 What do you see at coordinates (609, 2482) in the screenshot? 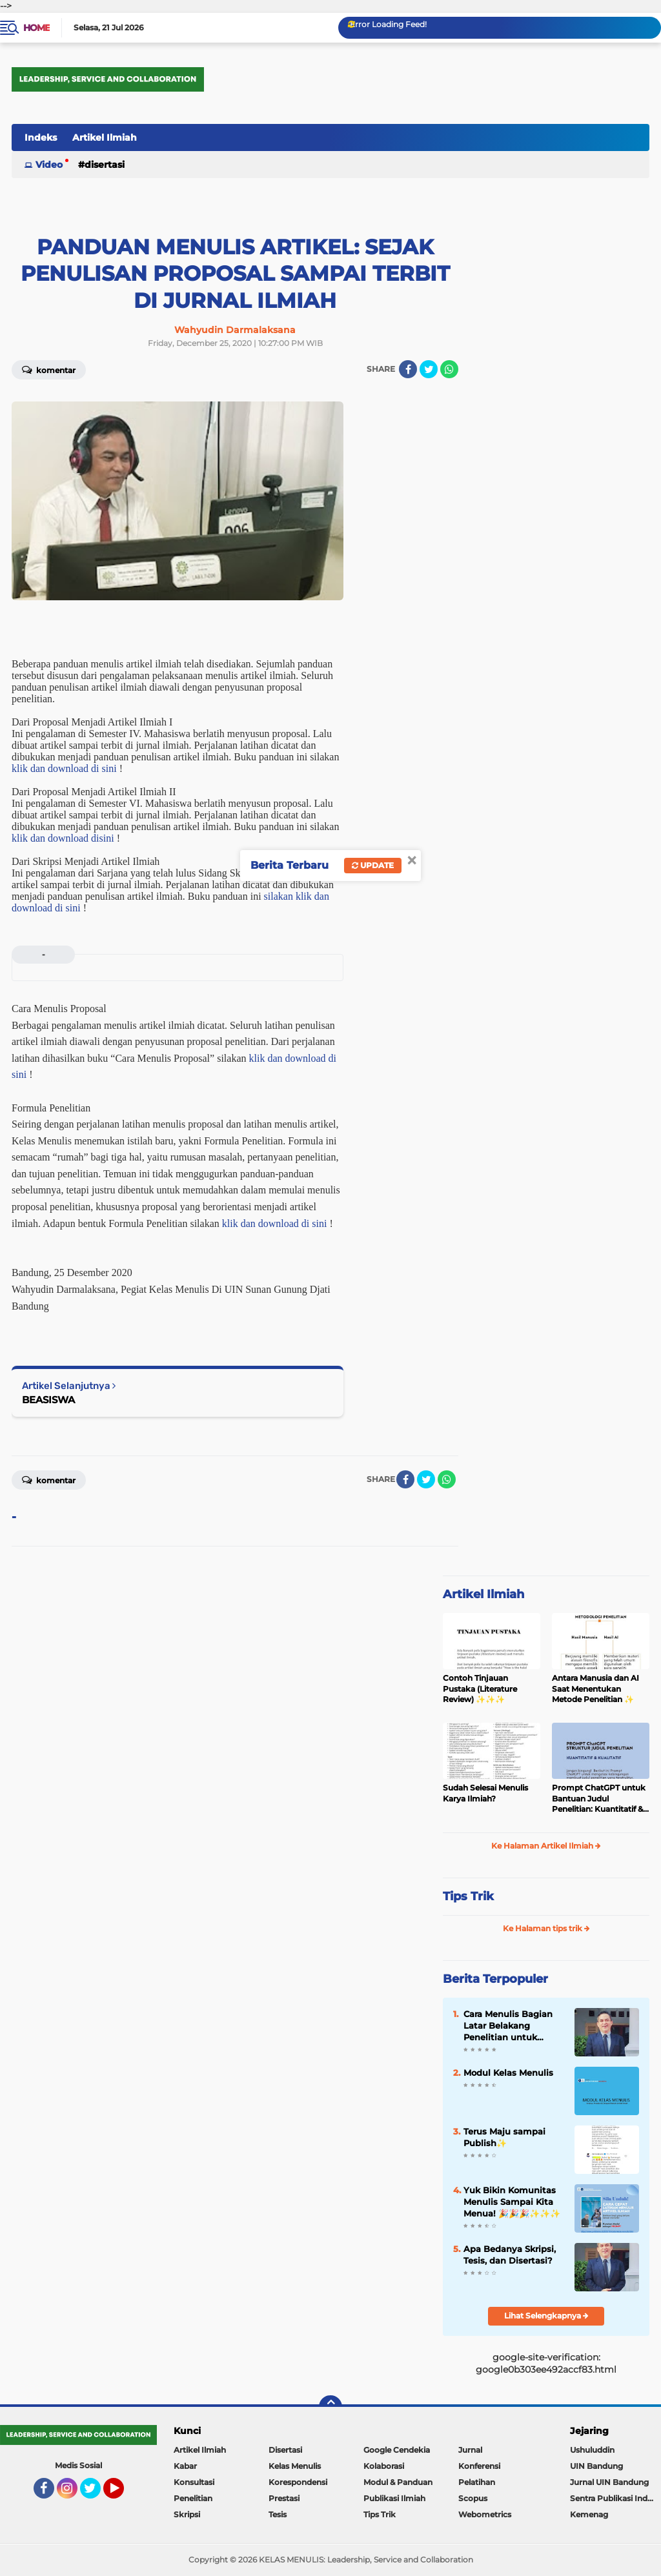
I see `Jurnal UIN Bandung` at bounding box center [609, 2482].